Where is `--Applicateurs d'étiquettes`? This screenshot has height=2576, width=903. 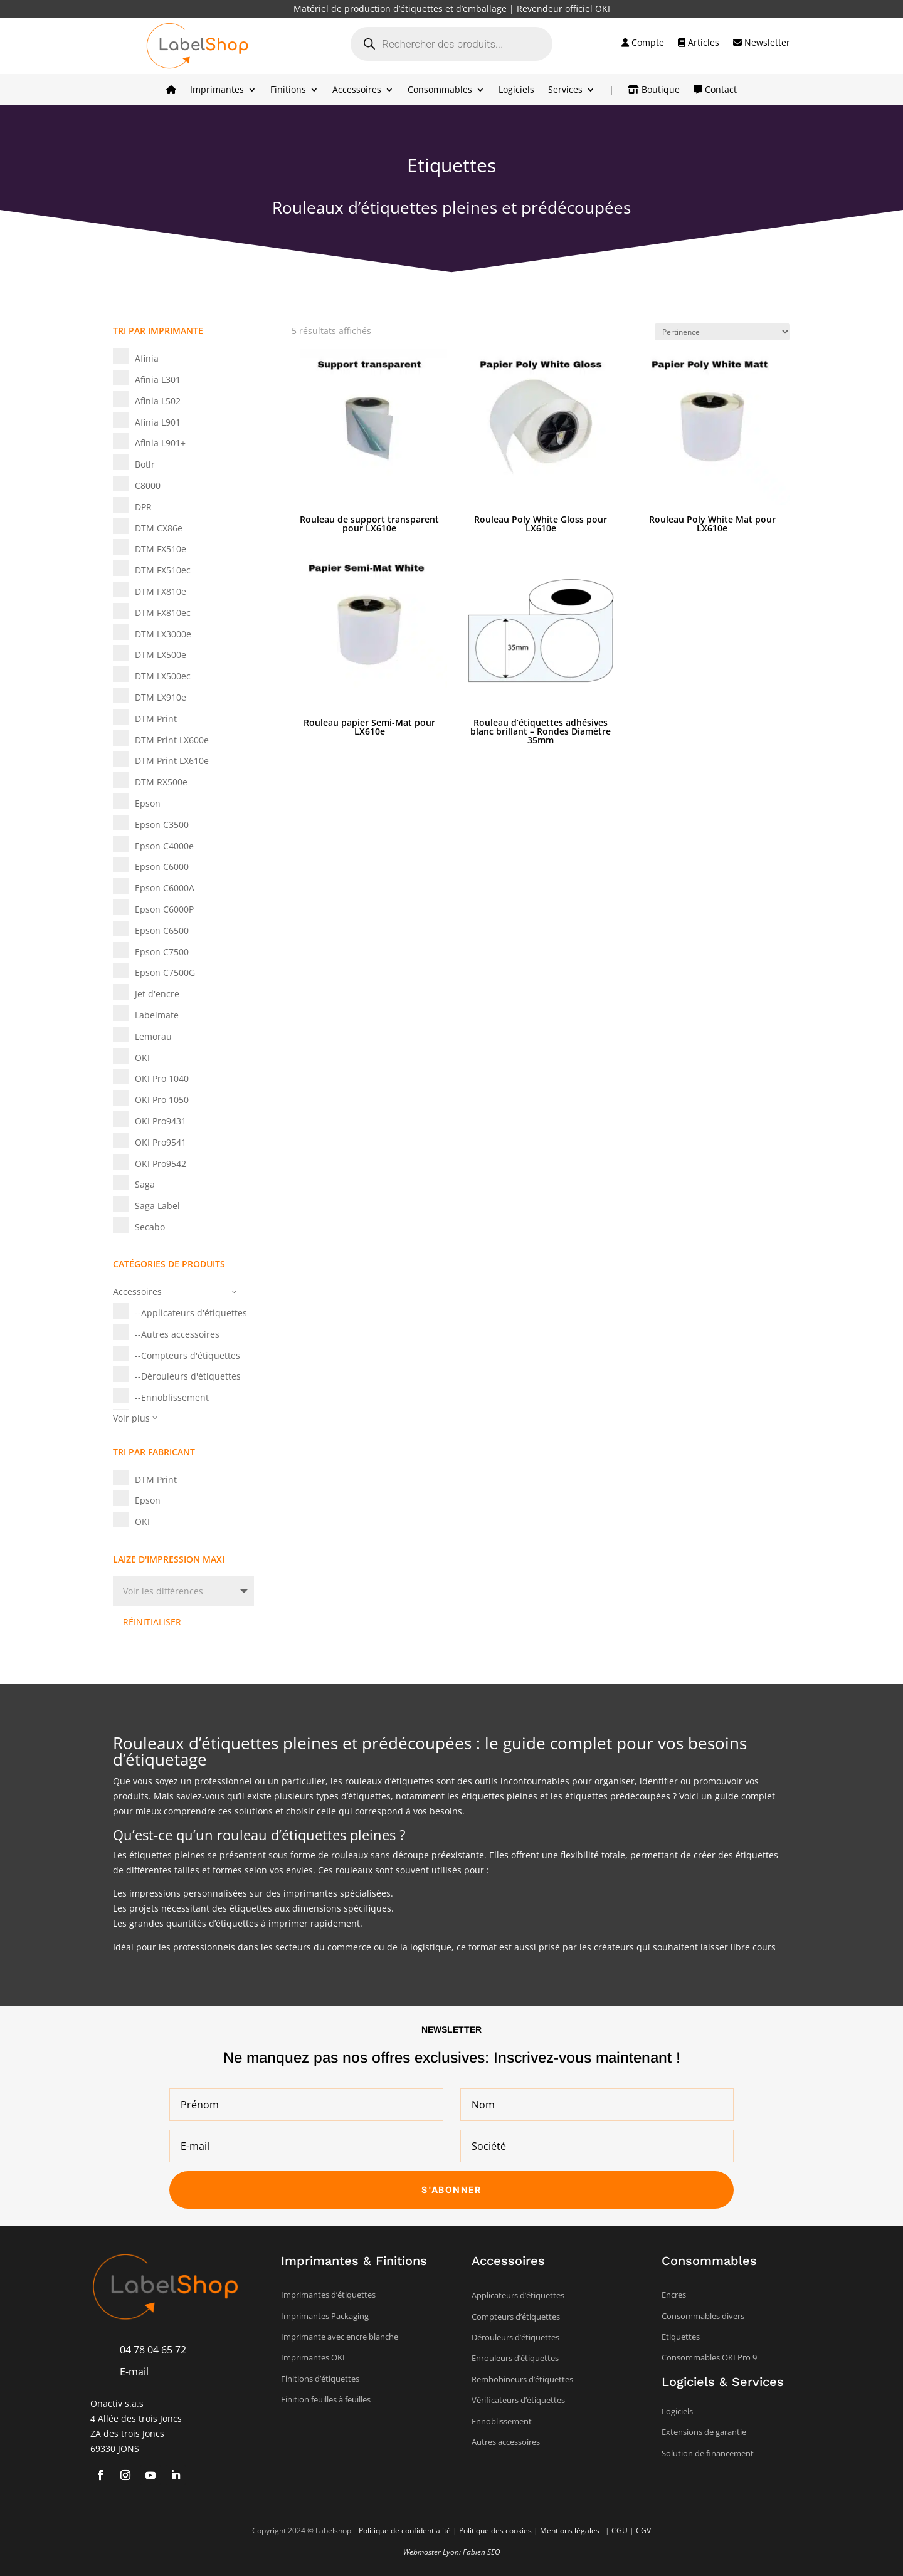
--Applicateurs d'étiquettes is located at coordinates (191, 1313).